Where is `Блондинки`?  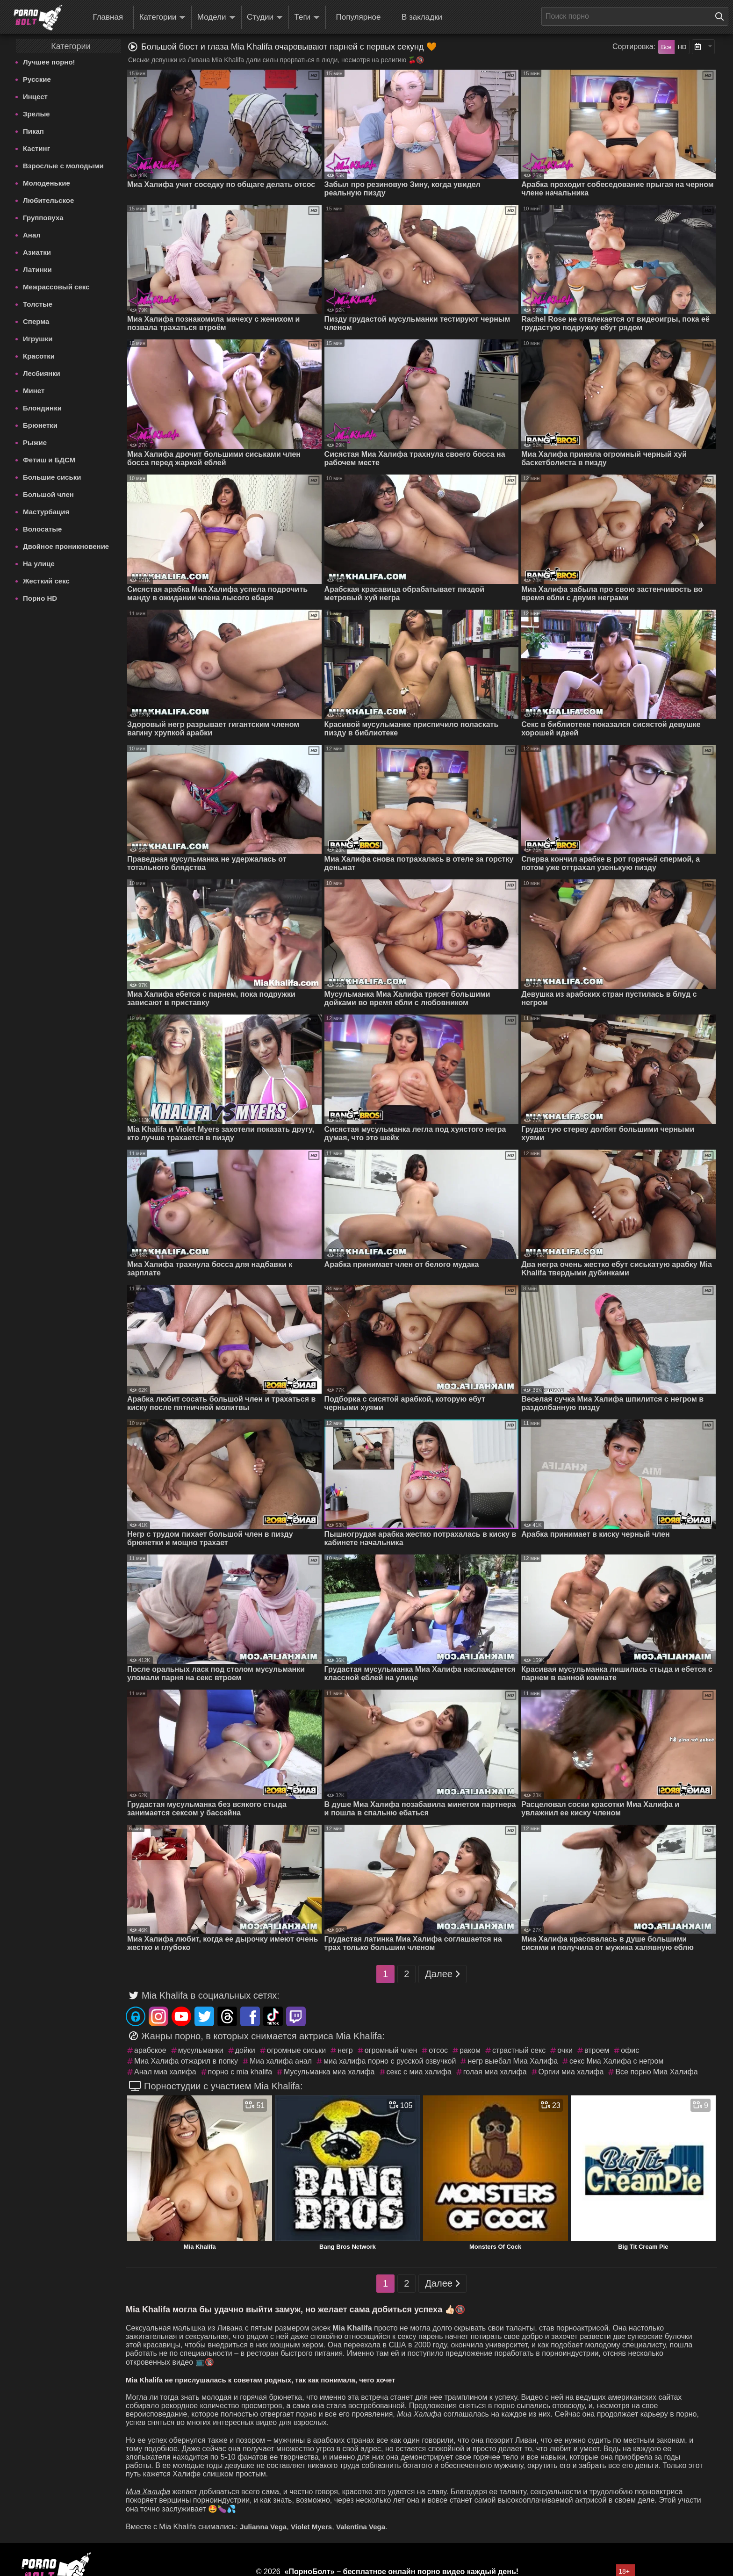 Блондинки is located at coordinates (42, 408).